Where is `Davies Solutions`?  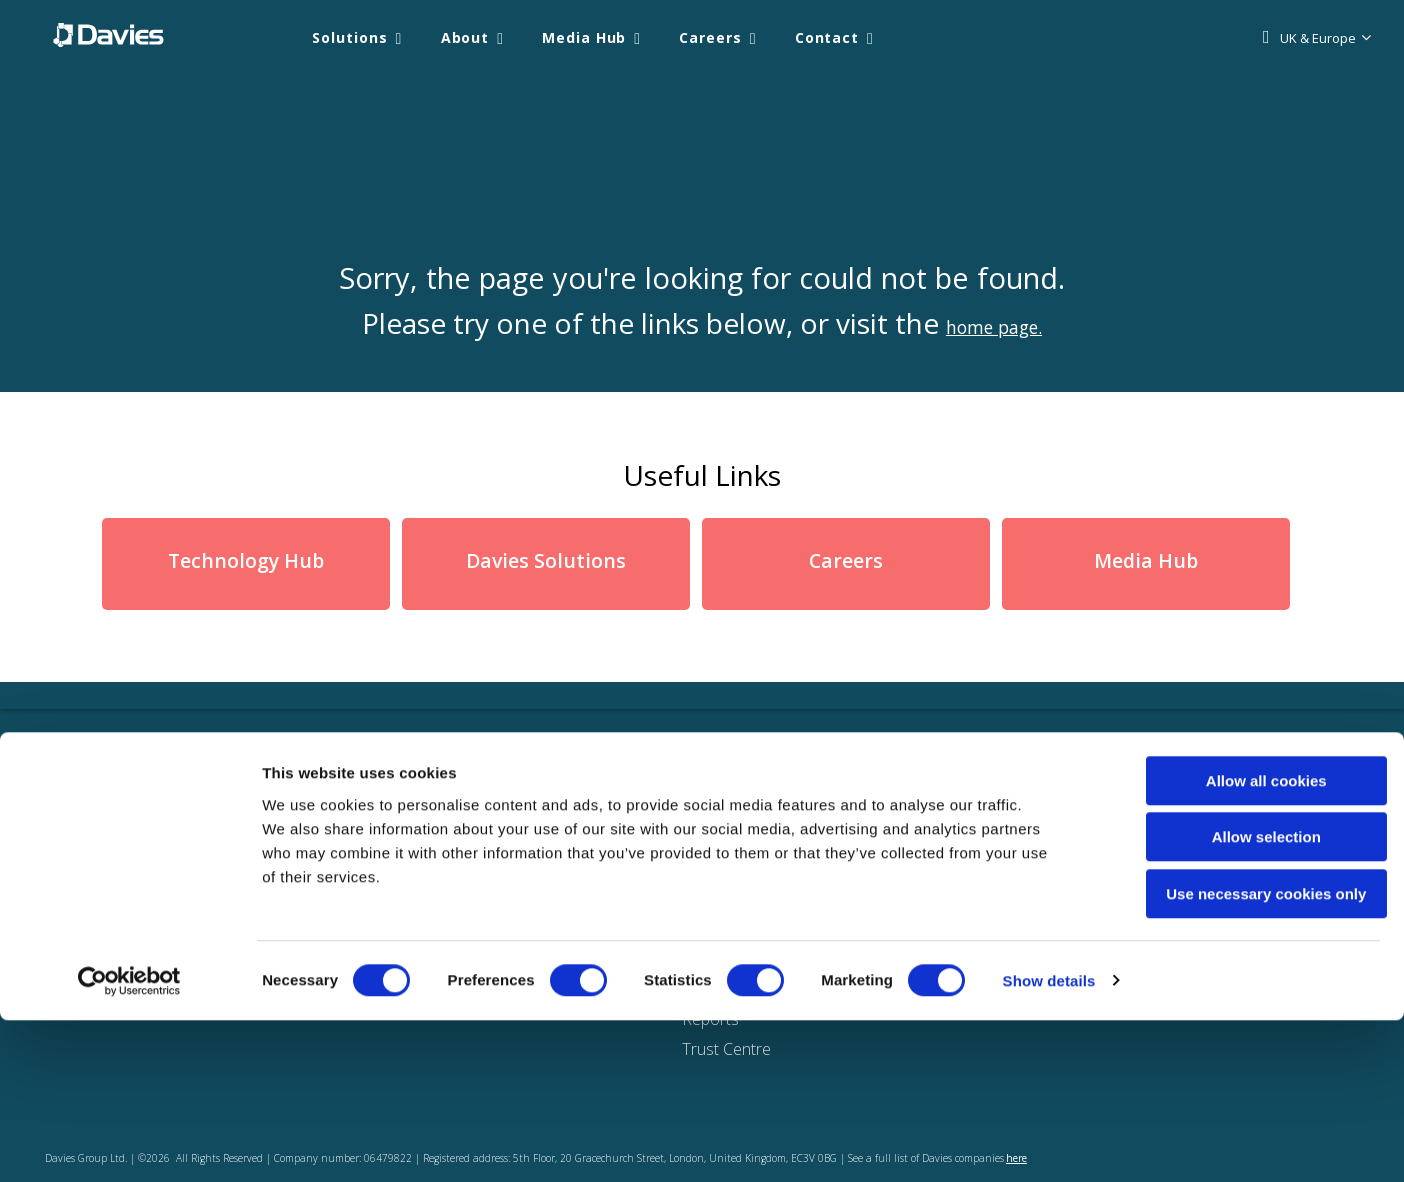
Davies Solutions is located at coordinates (546, 562).